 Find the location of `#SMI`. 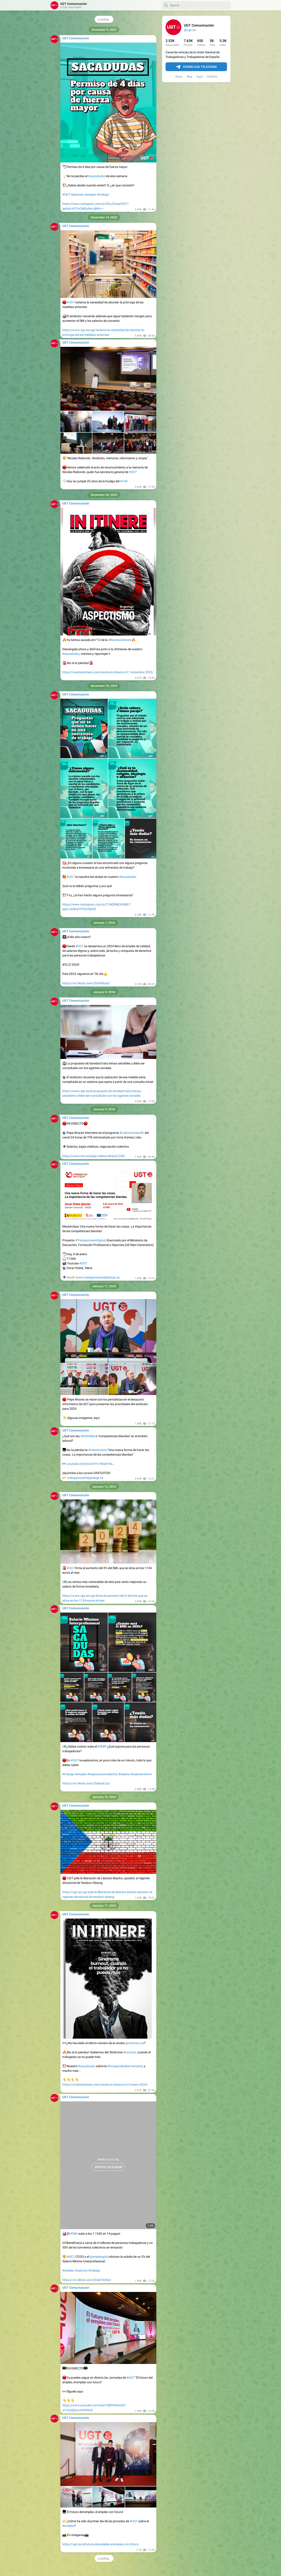

#SMI is located at coordinates (101, 1746).